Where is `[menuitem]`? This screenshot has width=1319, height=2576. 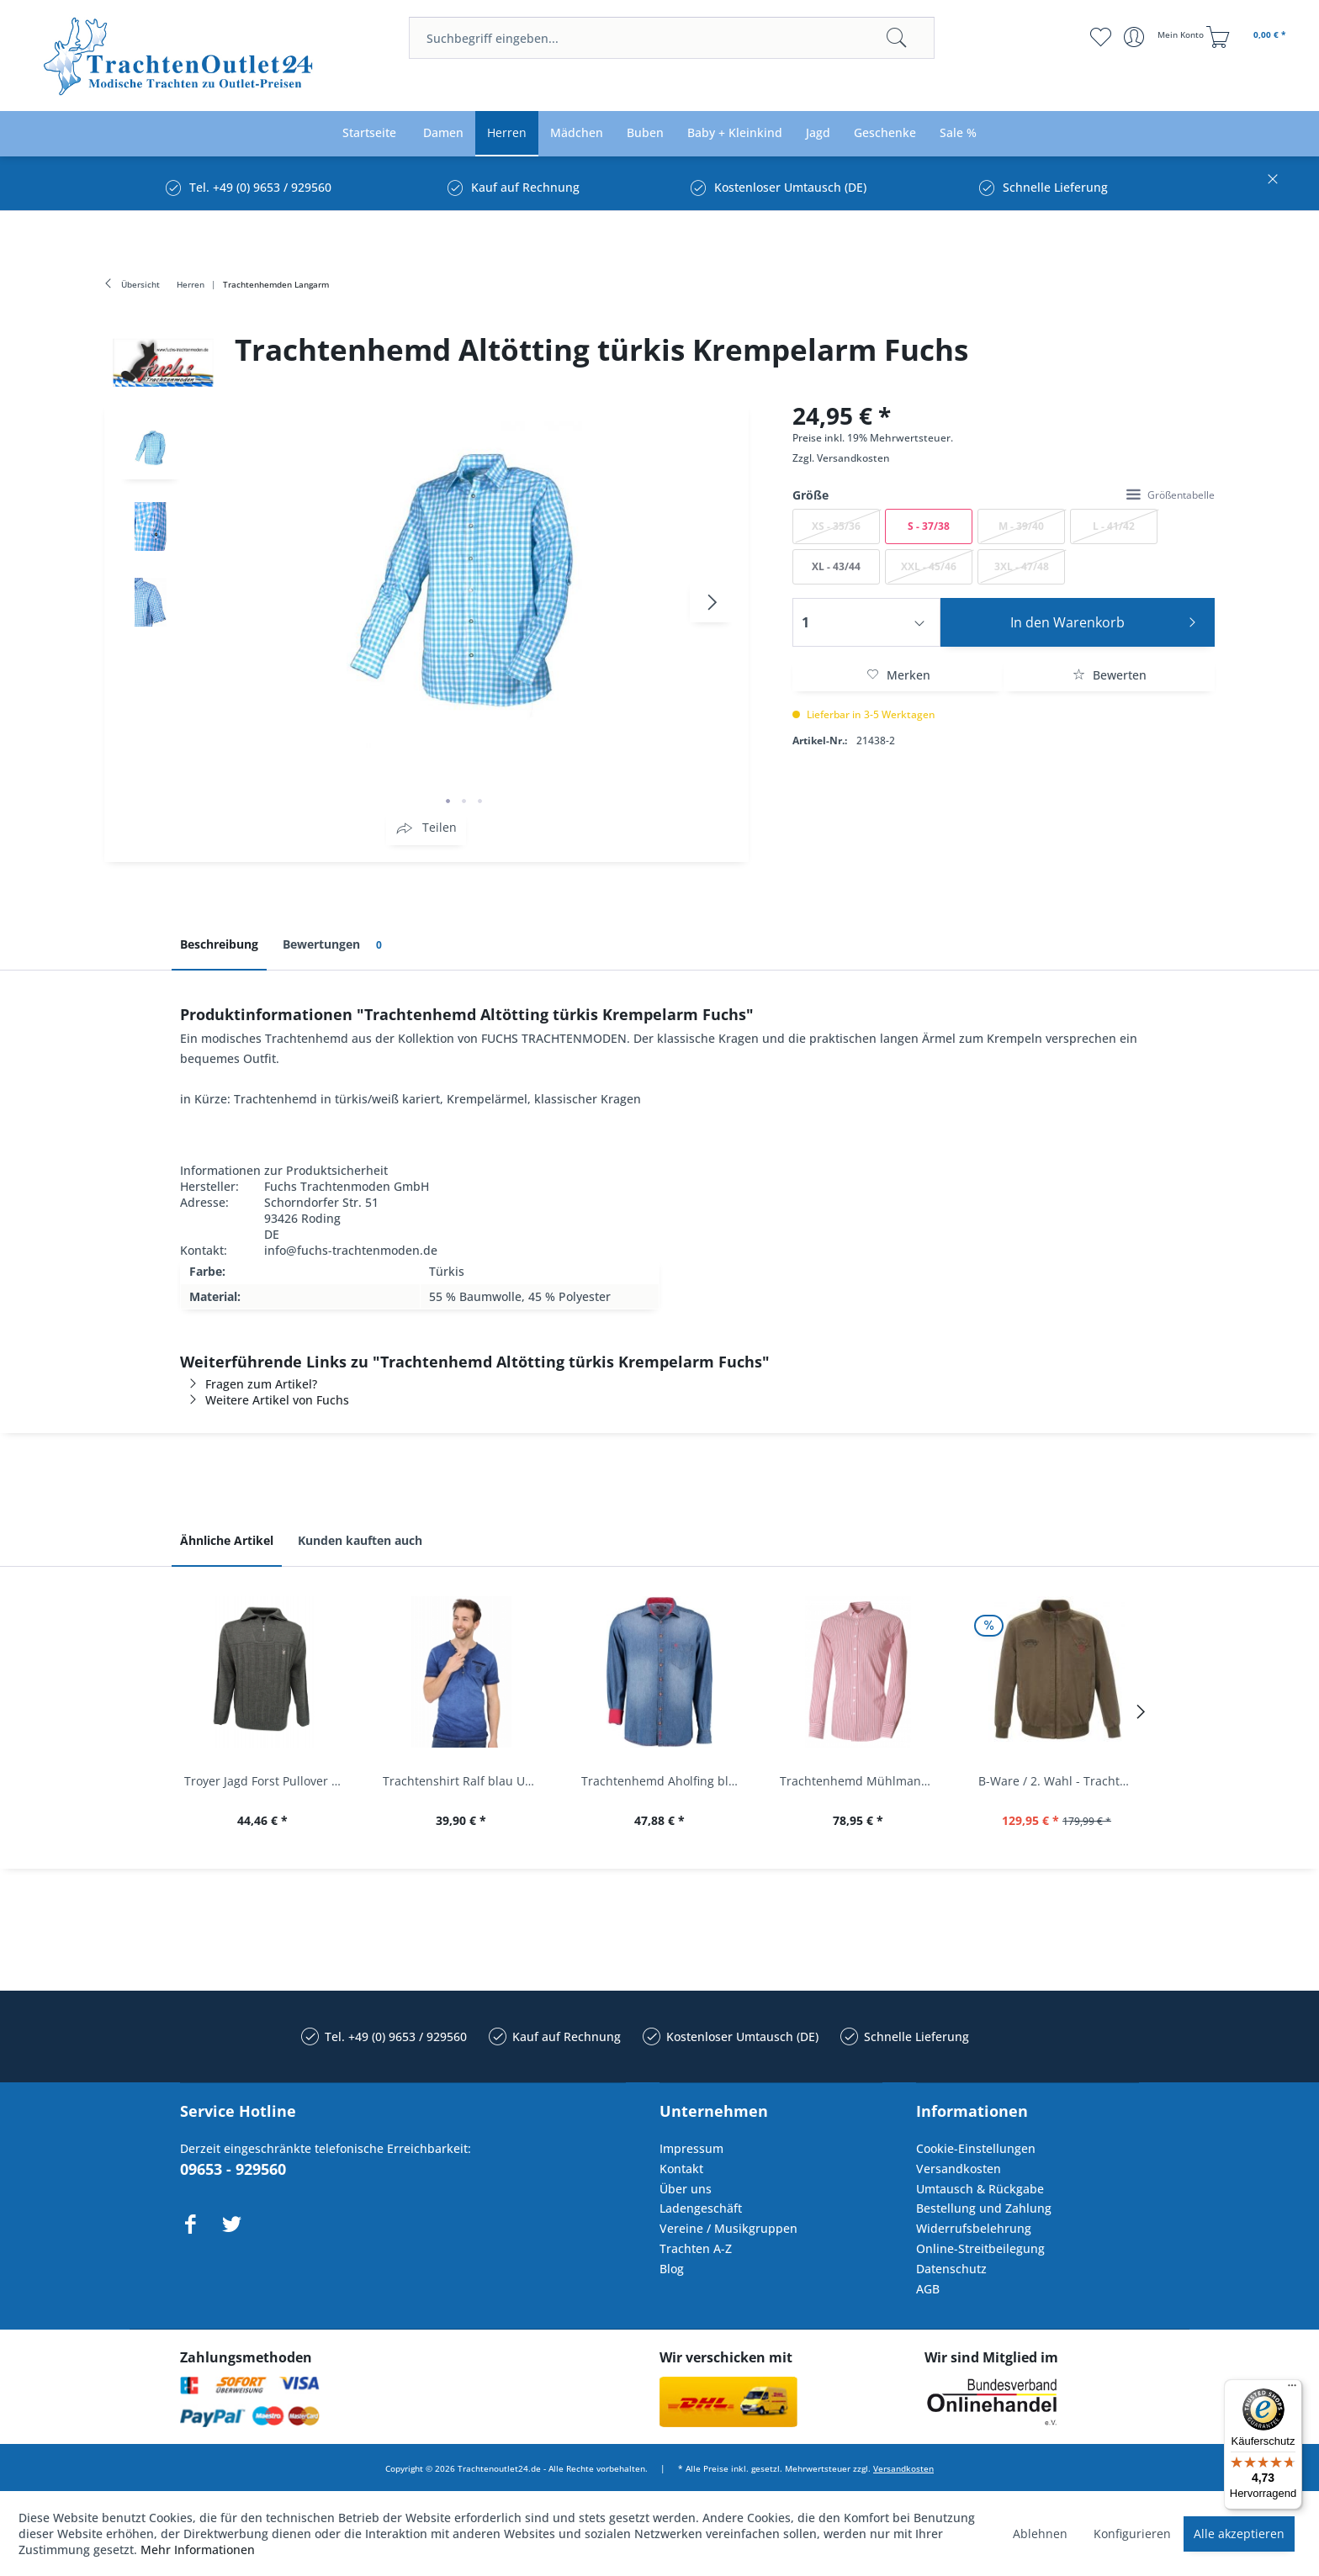 [menuitem] is located at coordinates (672, 38).